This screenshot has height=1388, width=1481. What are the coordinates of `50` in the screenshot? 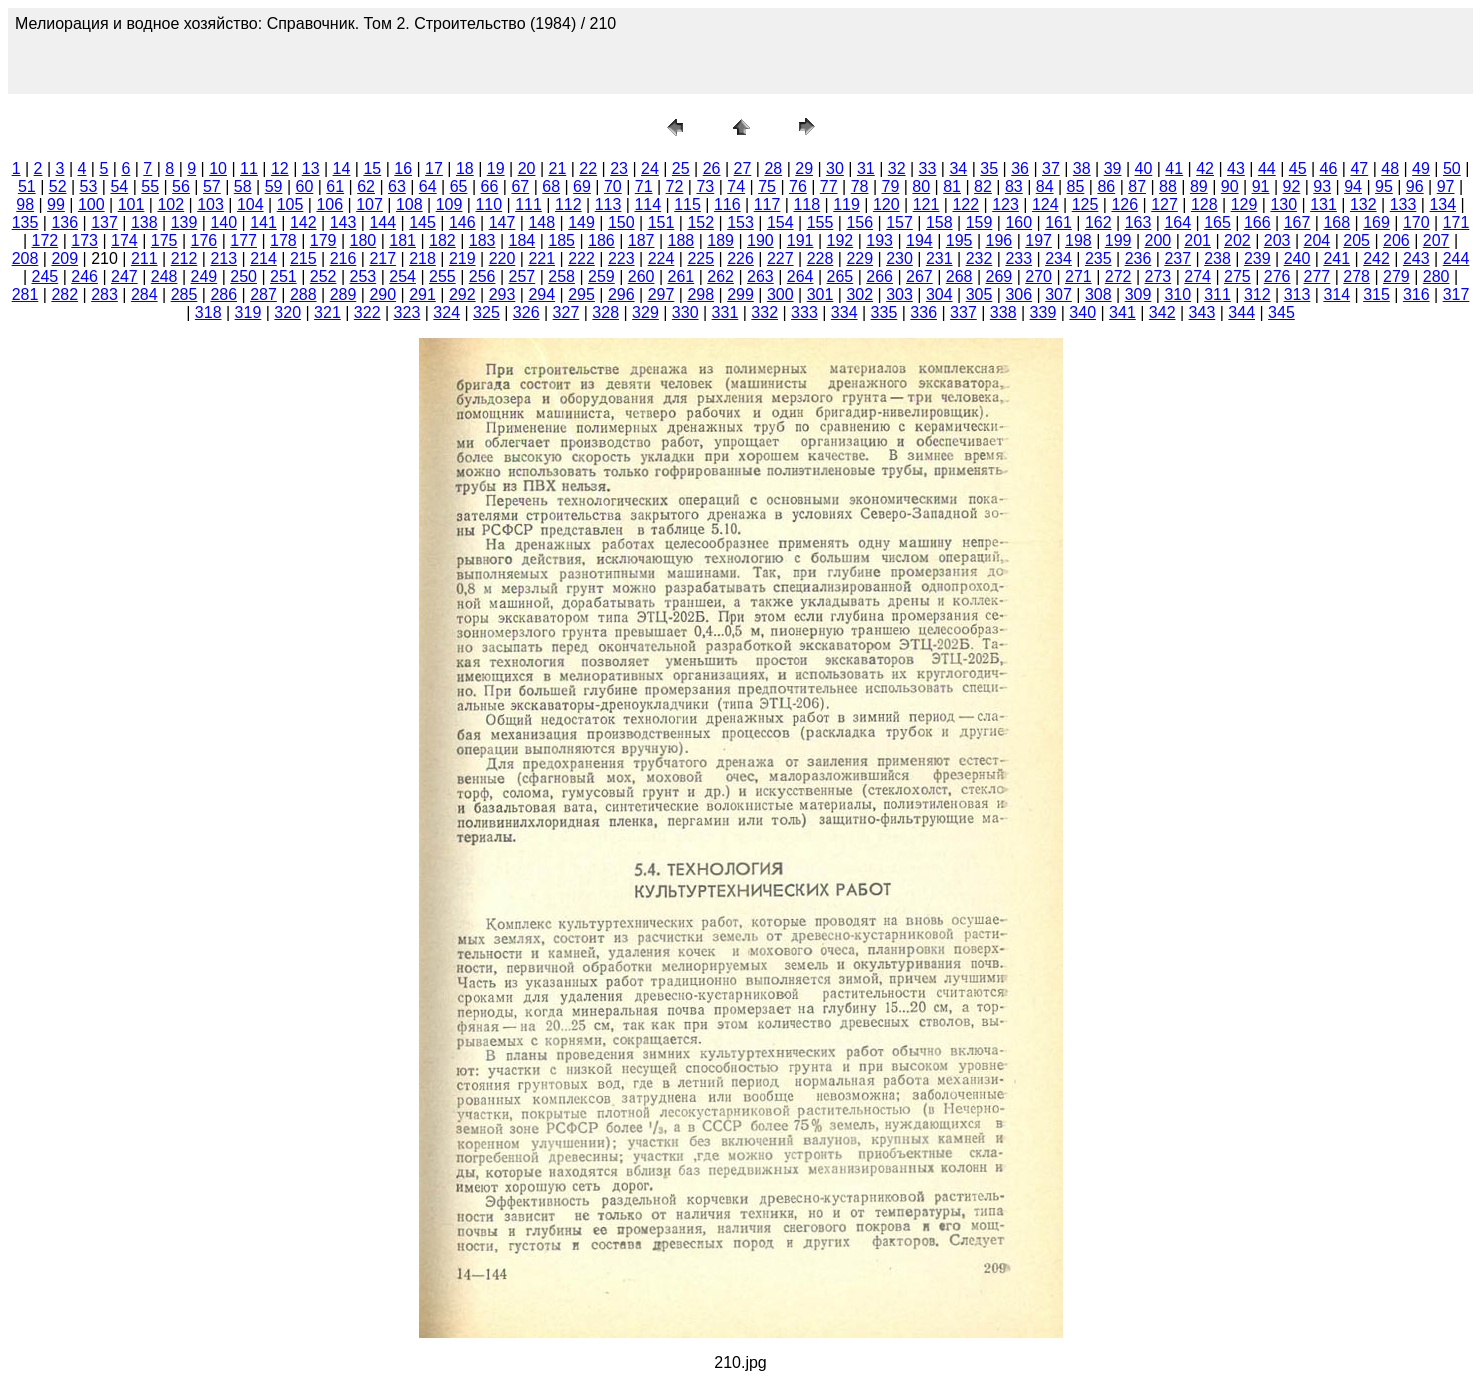 It's located at (1452, 168).